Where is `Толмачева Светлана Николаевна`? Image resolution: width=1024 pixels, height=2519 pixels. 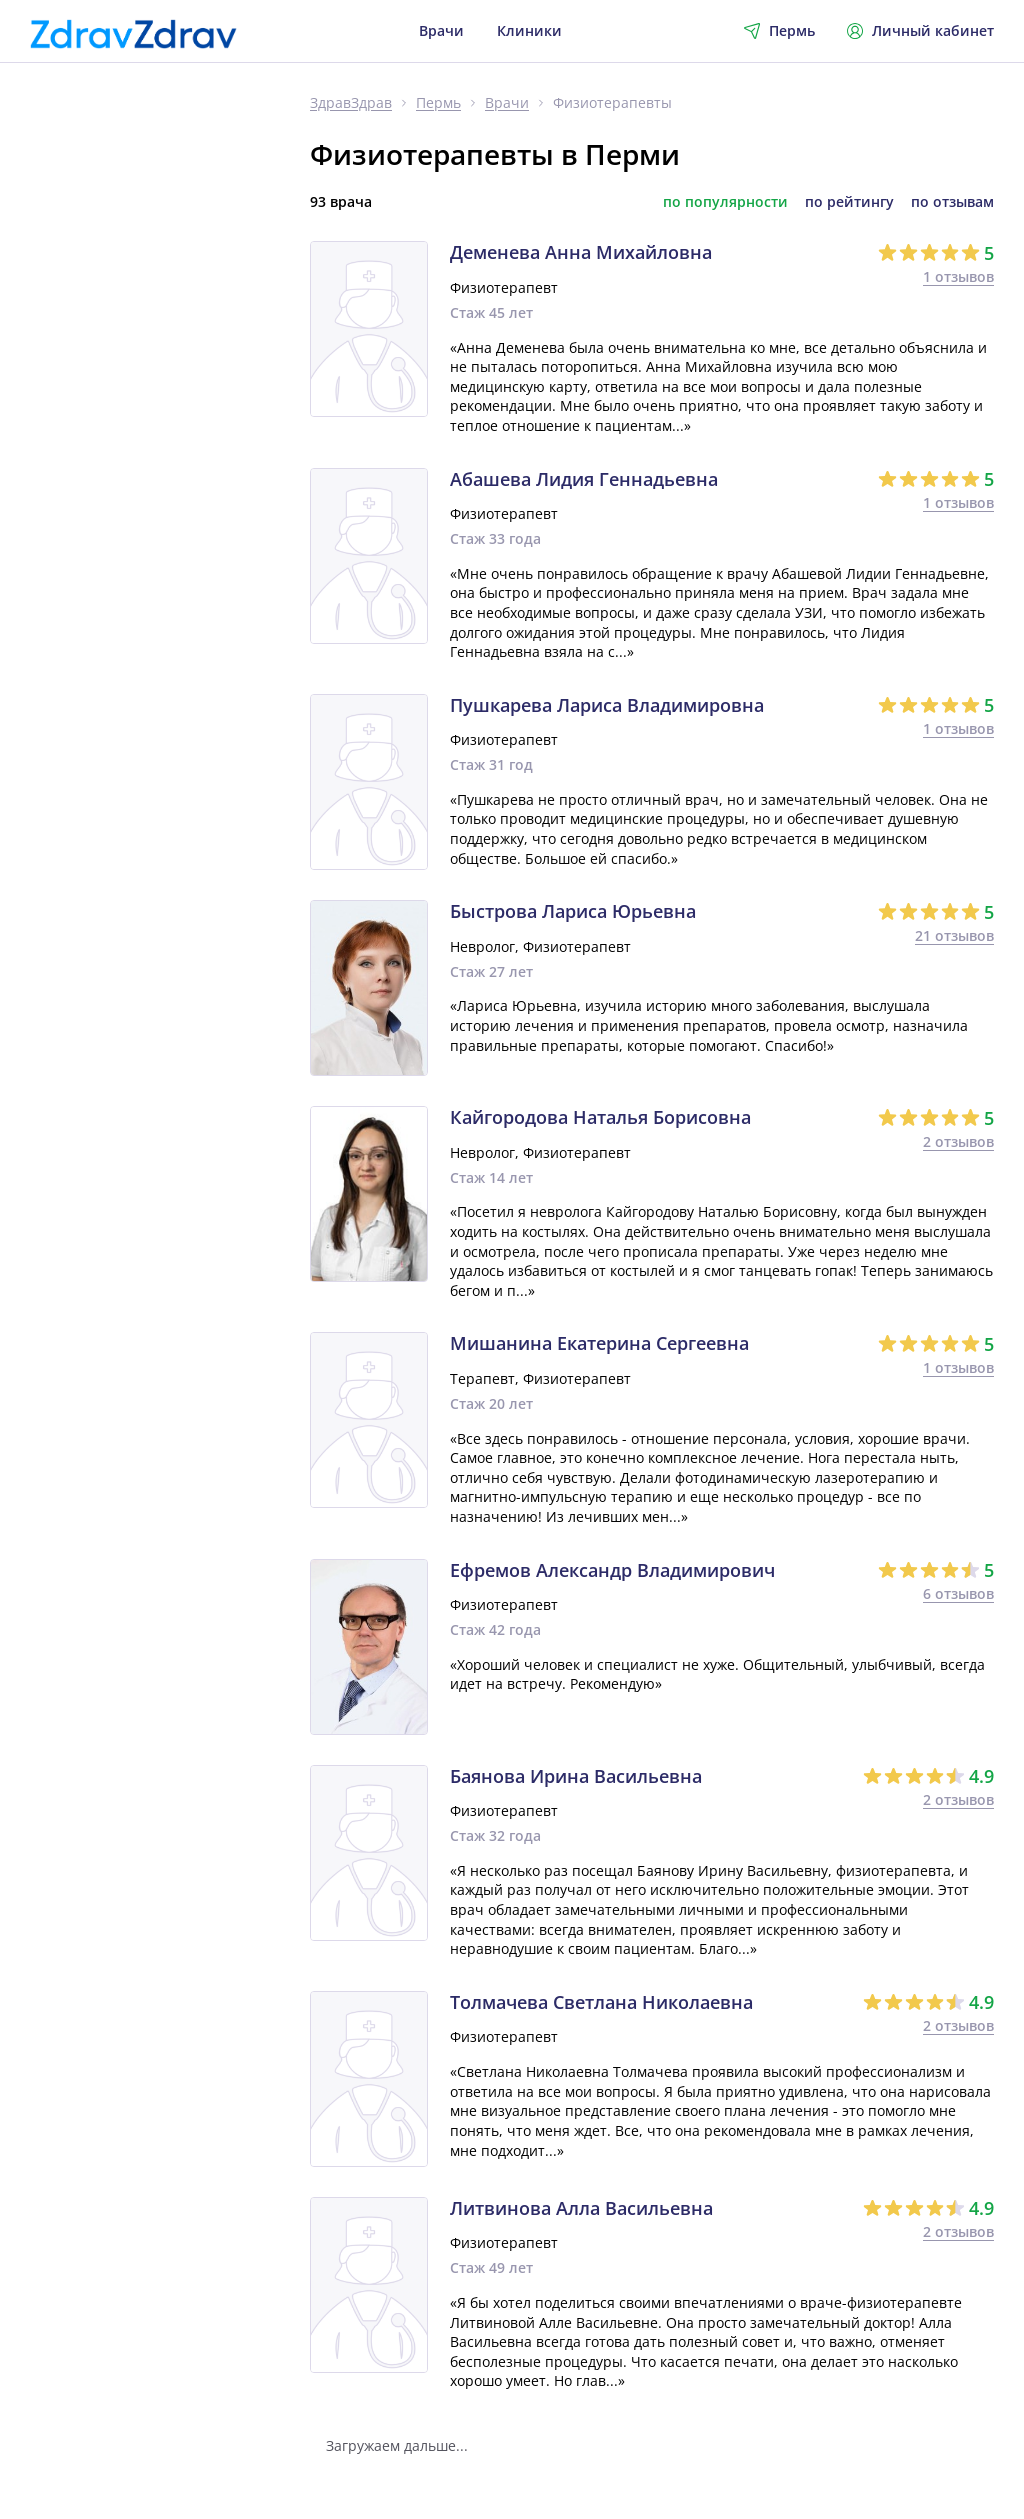 Толмачева Светлана Николаевна is located at coordinates (601, 2003).